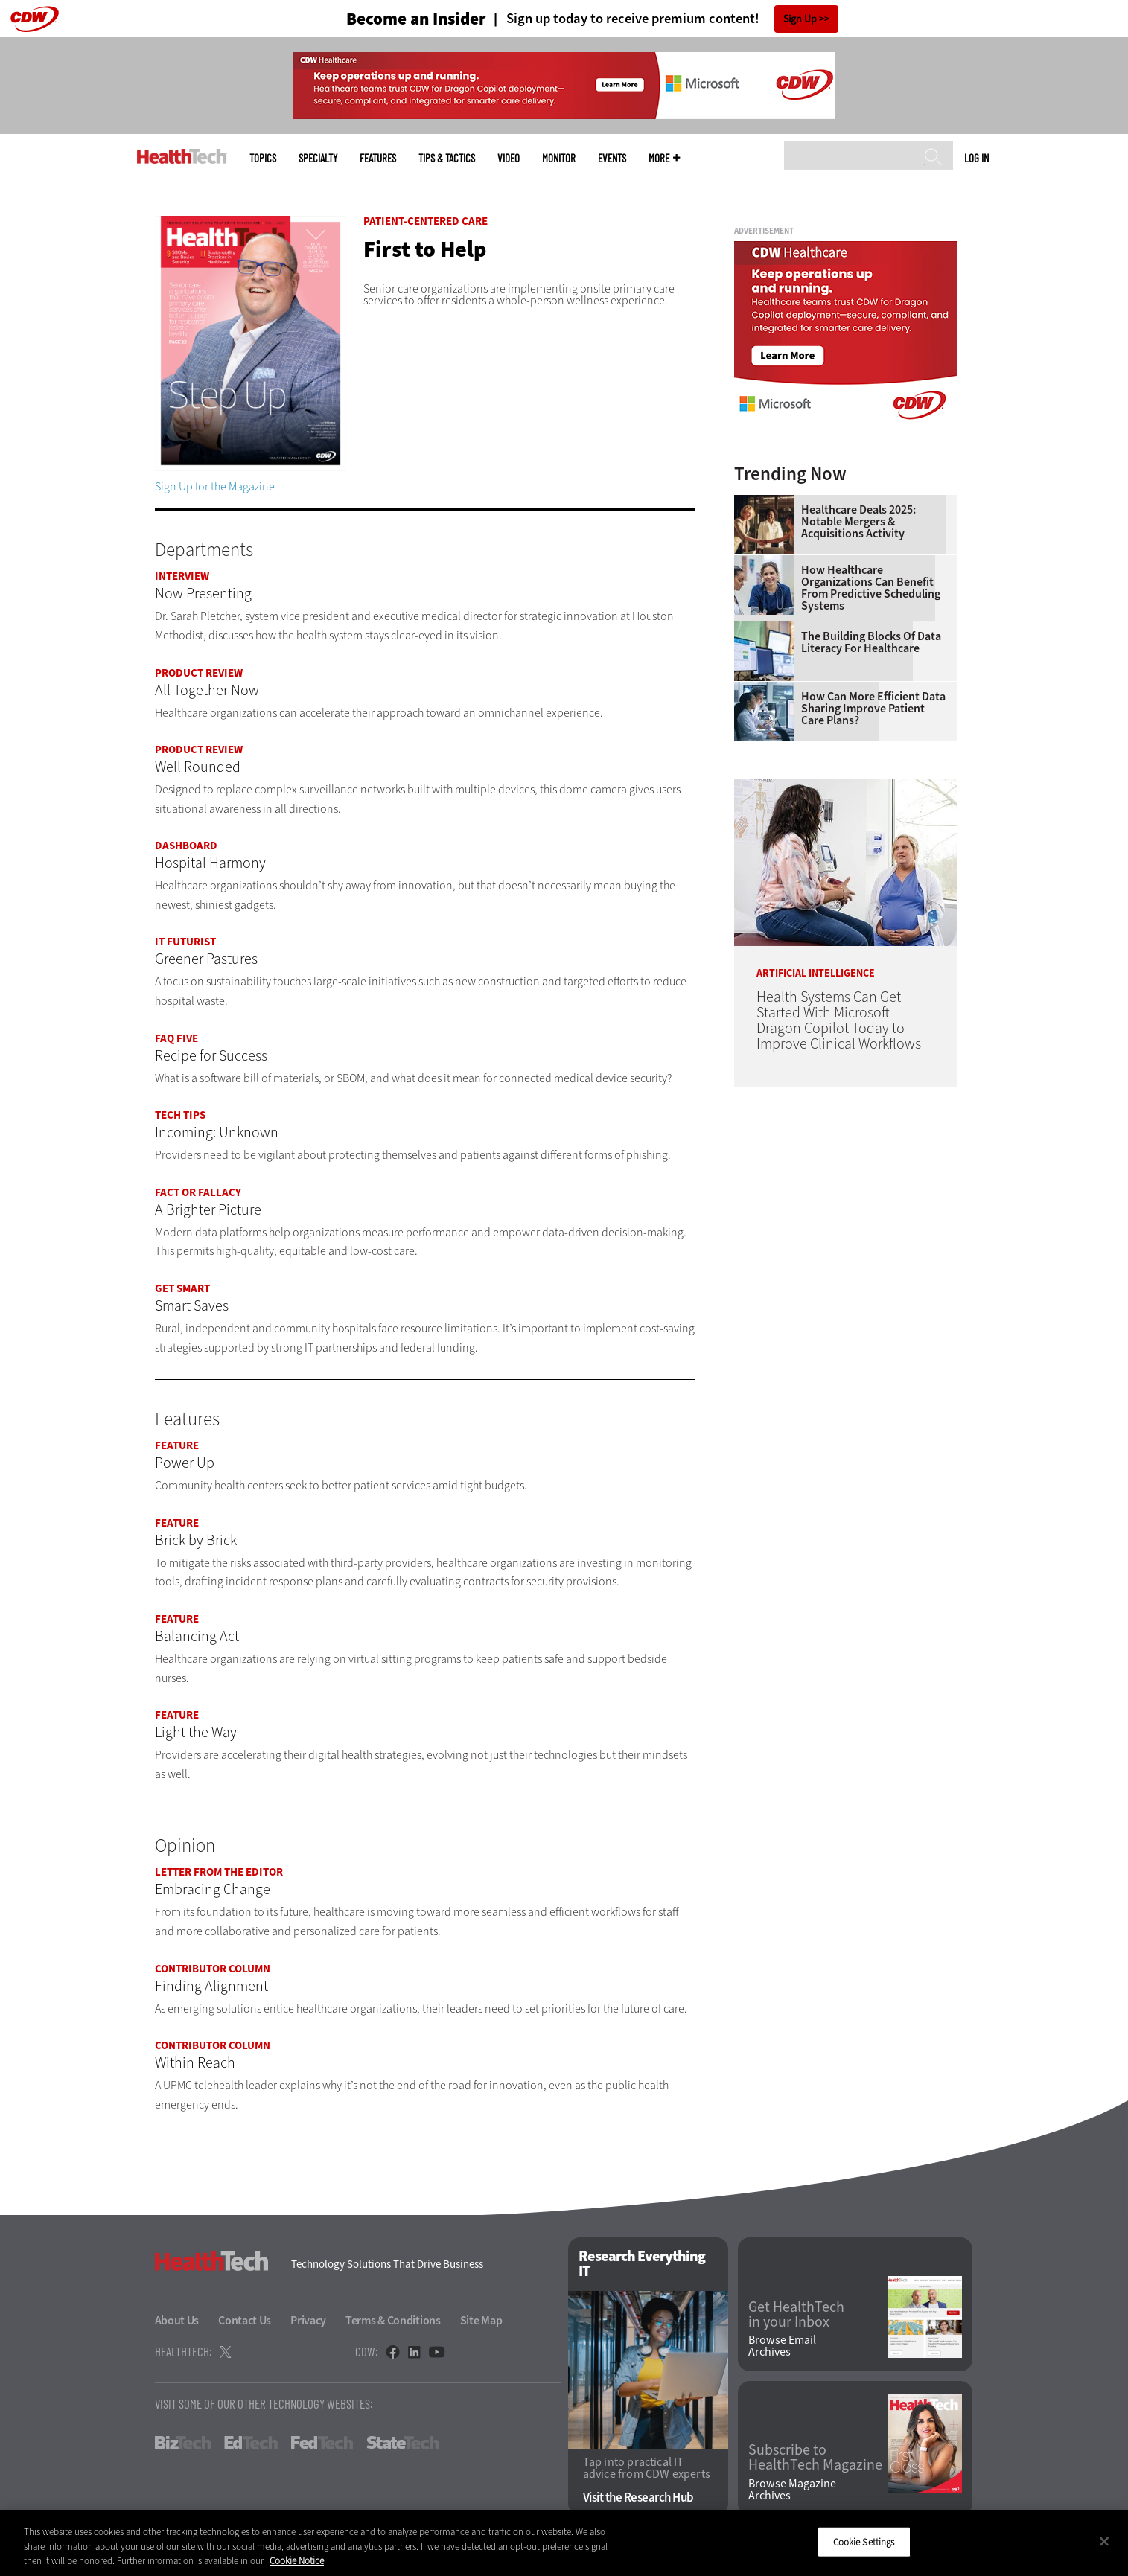 The width and height of the screenshot is (1128, 2576). What do you see at coordinates (638, 2497) in the screenshot?
I see `Visit the Research Hub` at bounding box center [638, 2497].